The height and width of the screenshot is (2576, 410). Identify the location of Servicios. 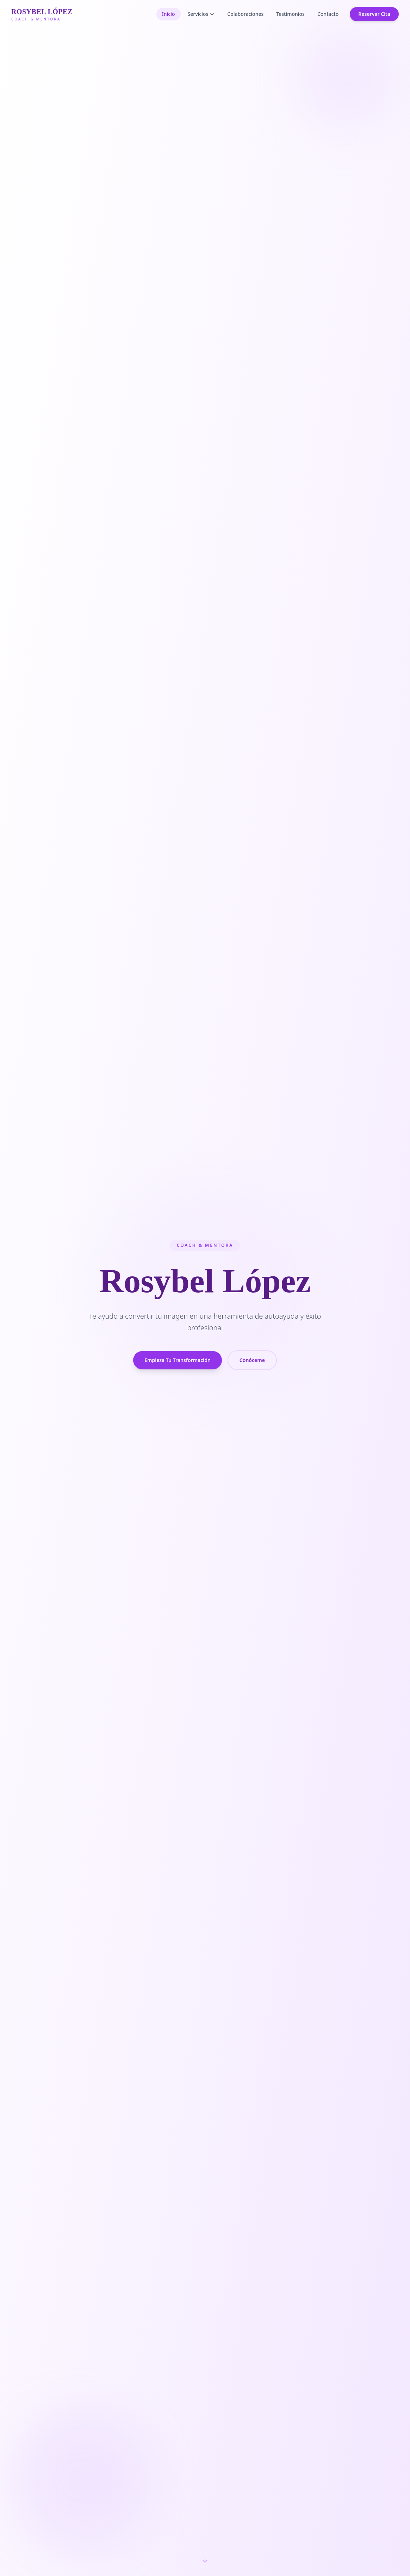
(201, 14).